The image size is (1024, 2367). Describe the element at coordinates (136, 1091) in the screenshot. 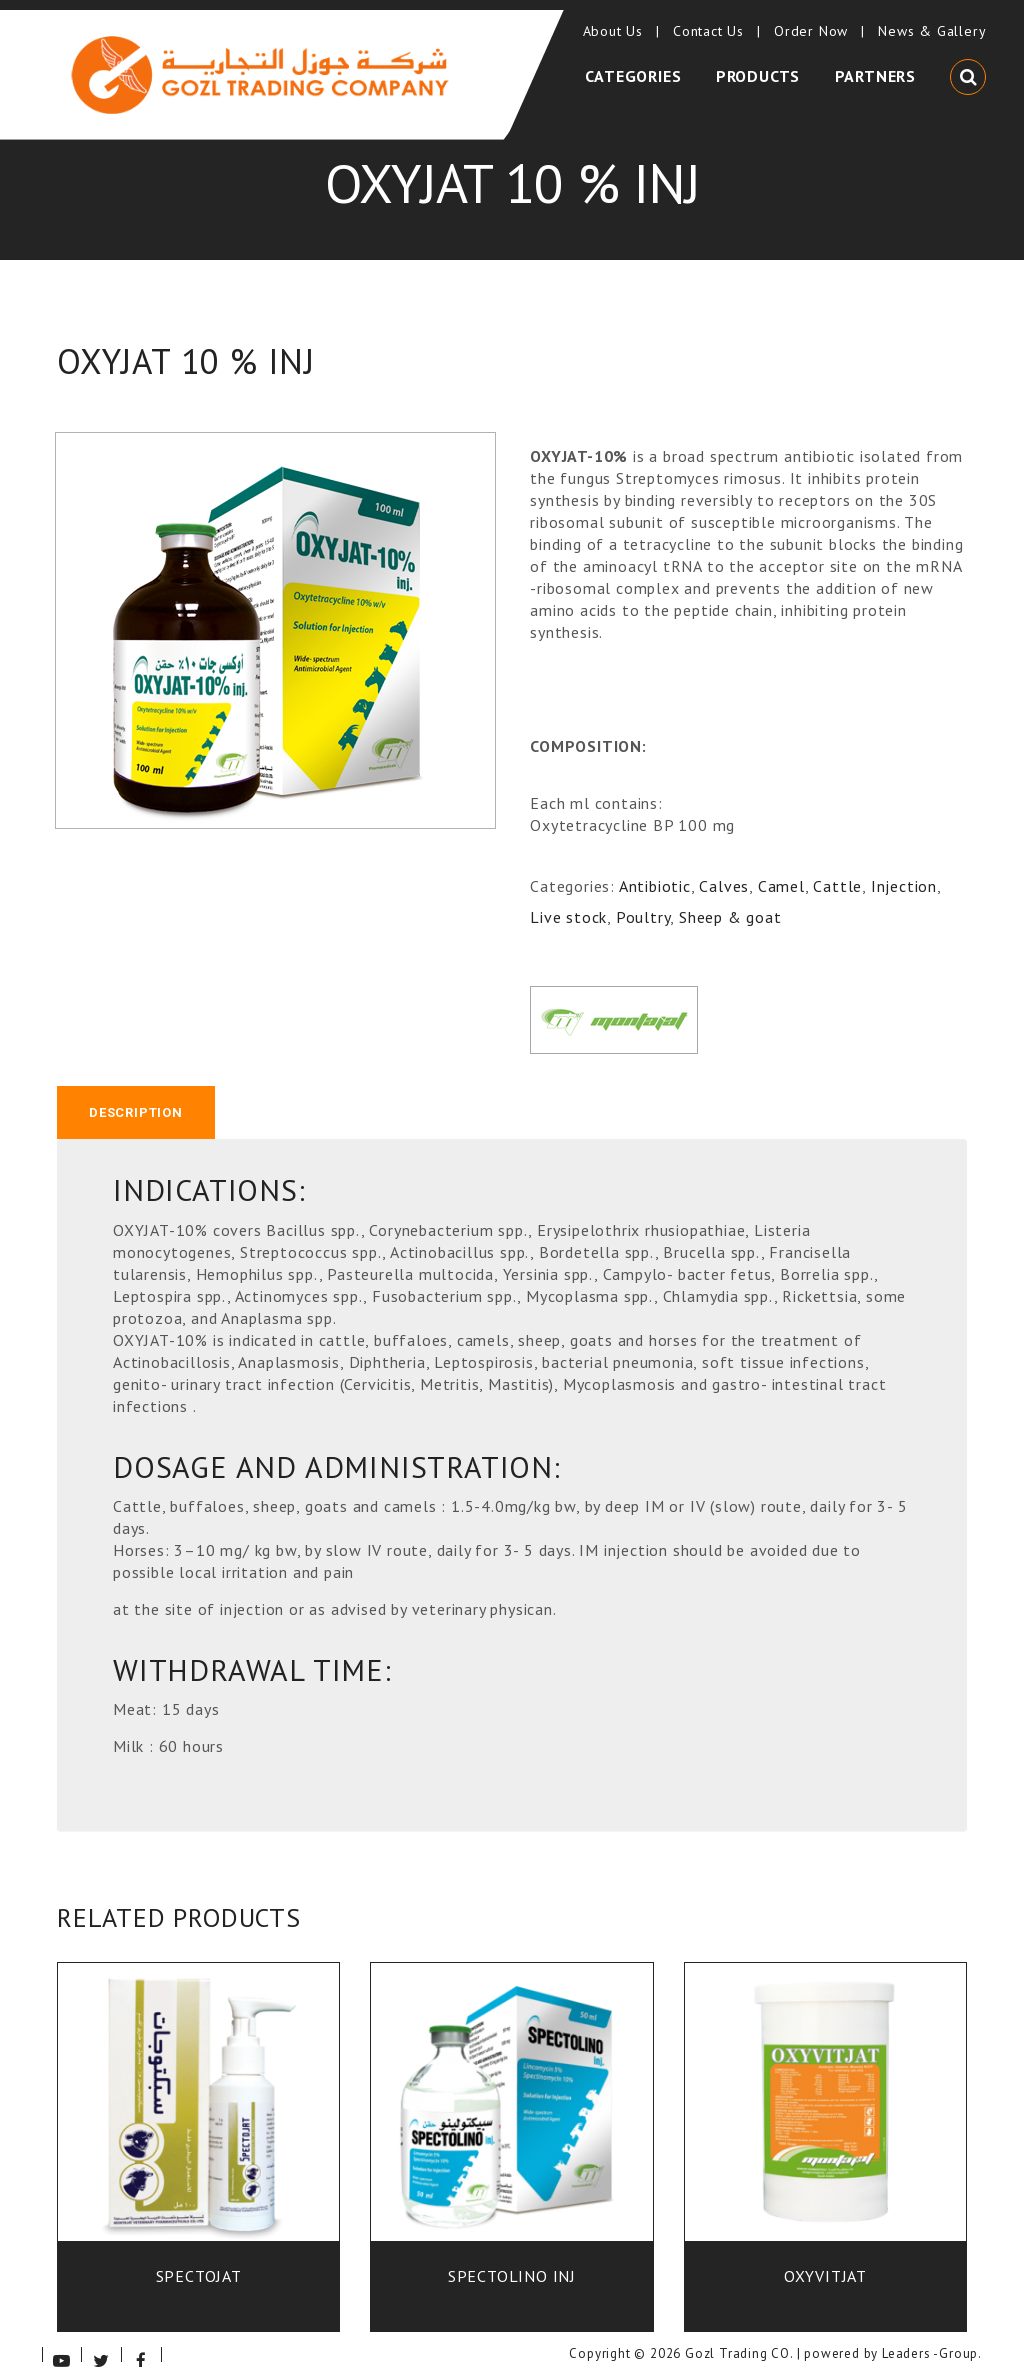

I see `Description` at that location.